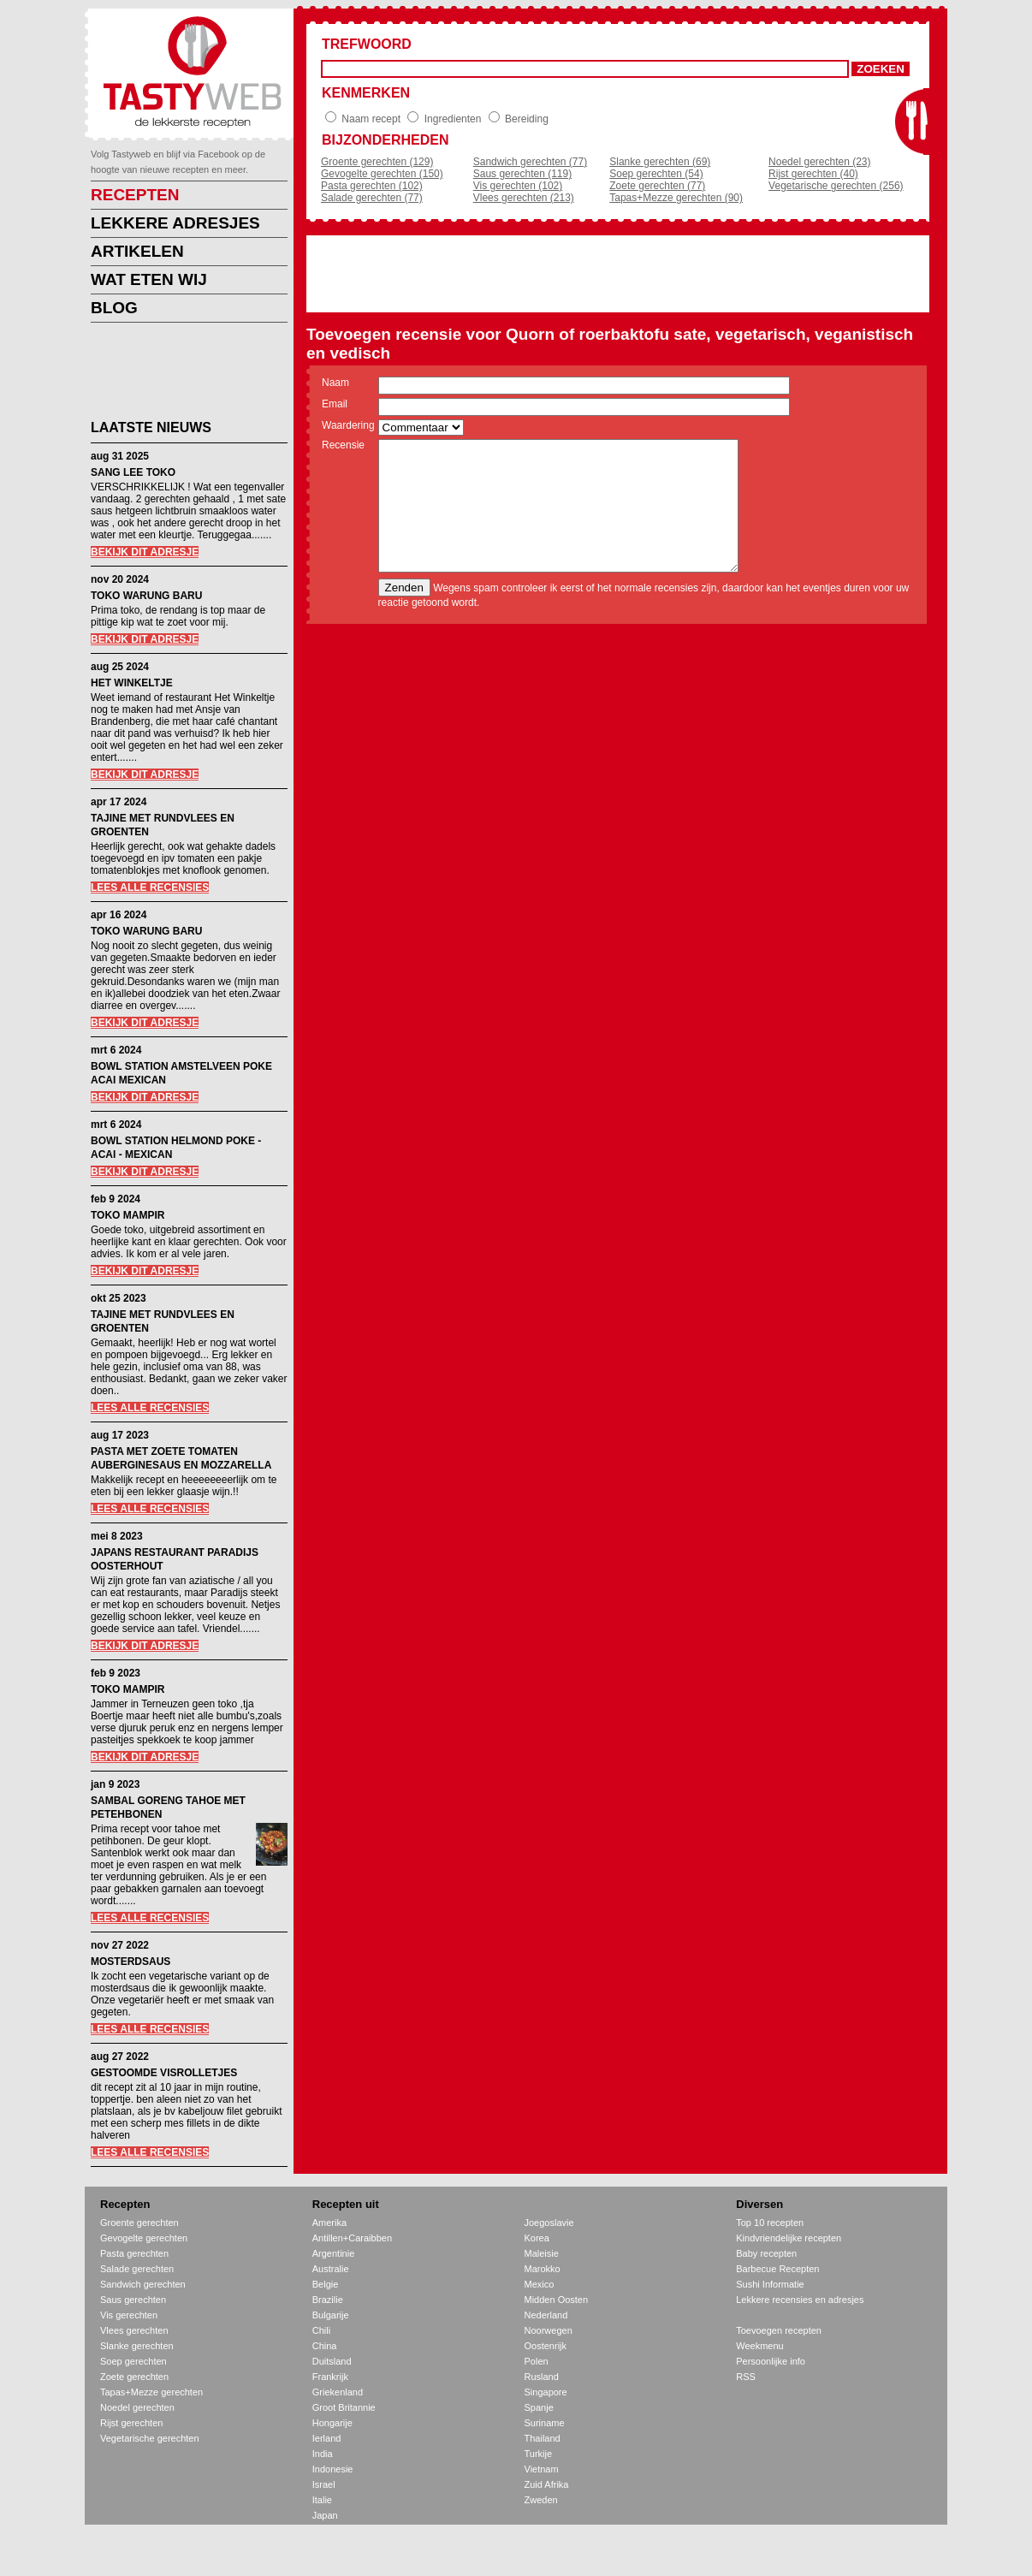 Image resolution: width=1032 pixels, height=2576 pixels. What do you see at coordinates (146, 596) in the screenshot?
I see `TOKO WARUNG BARU` at bounding box center [146, 596].